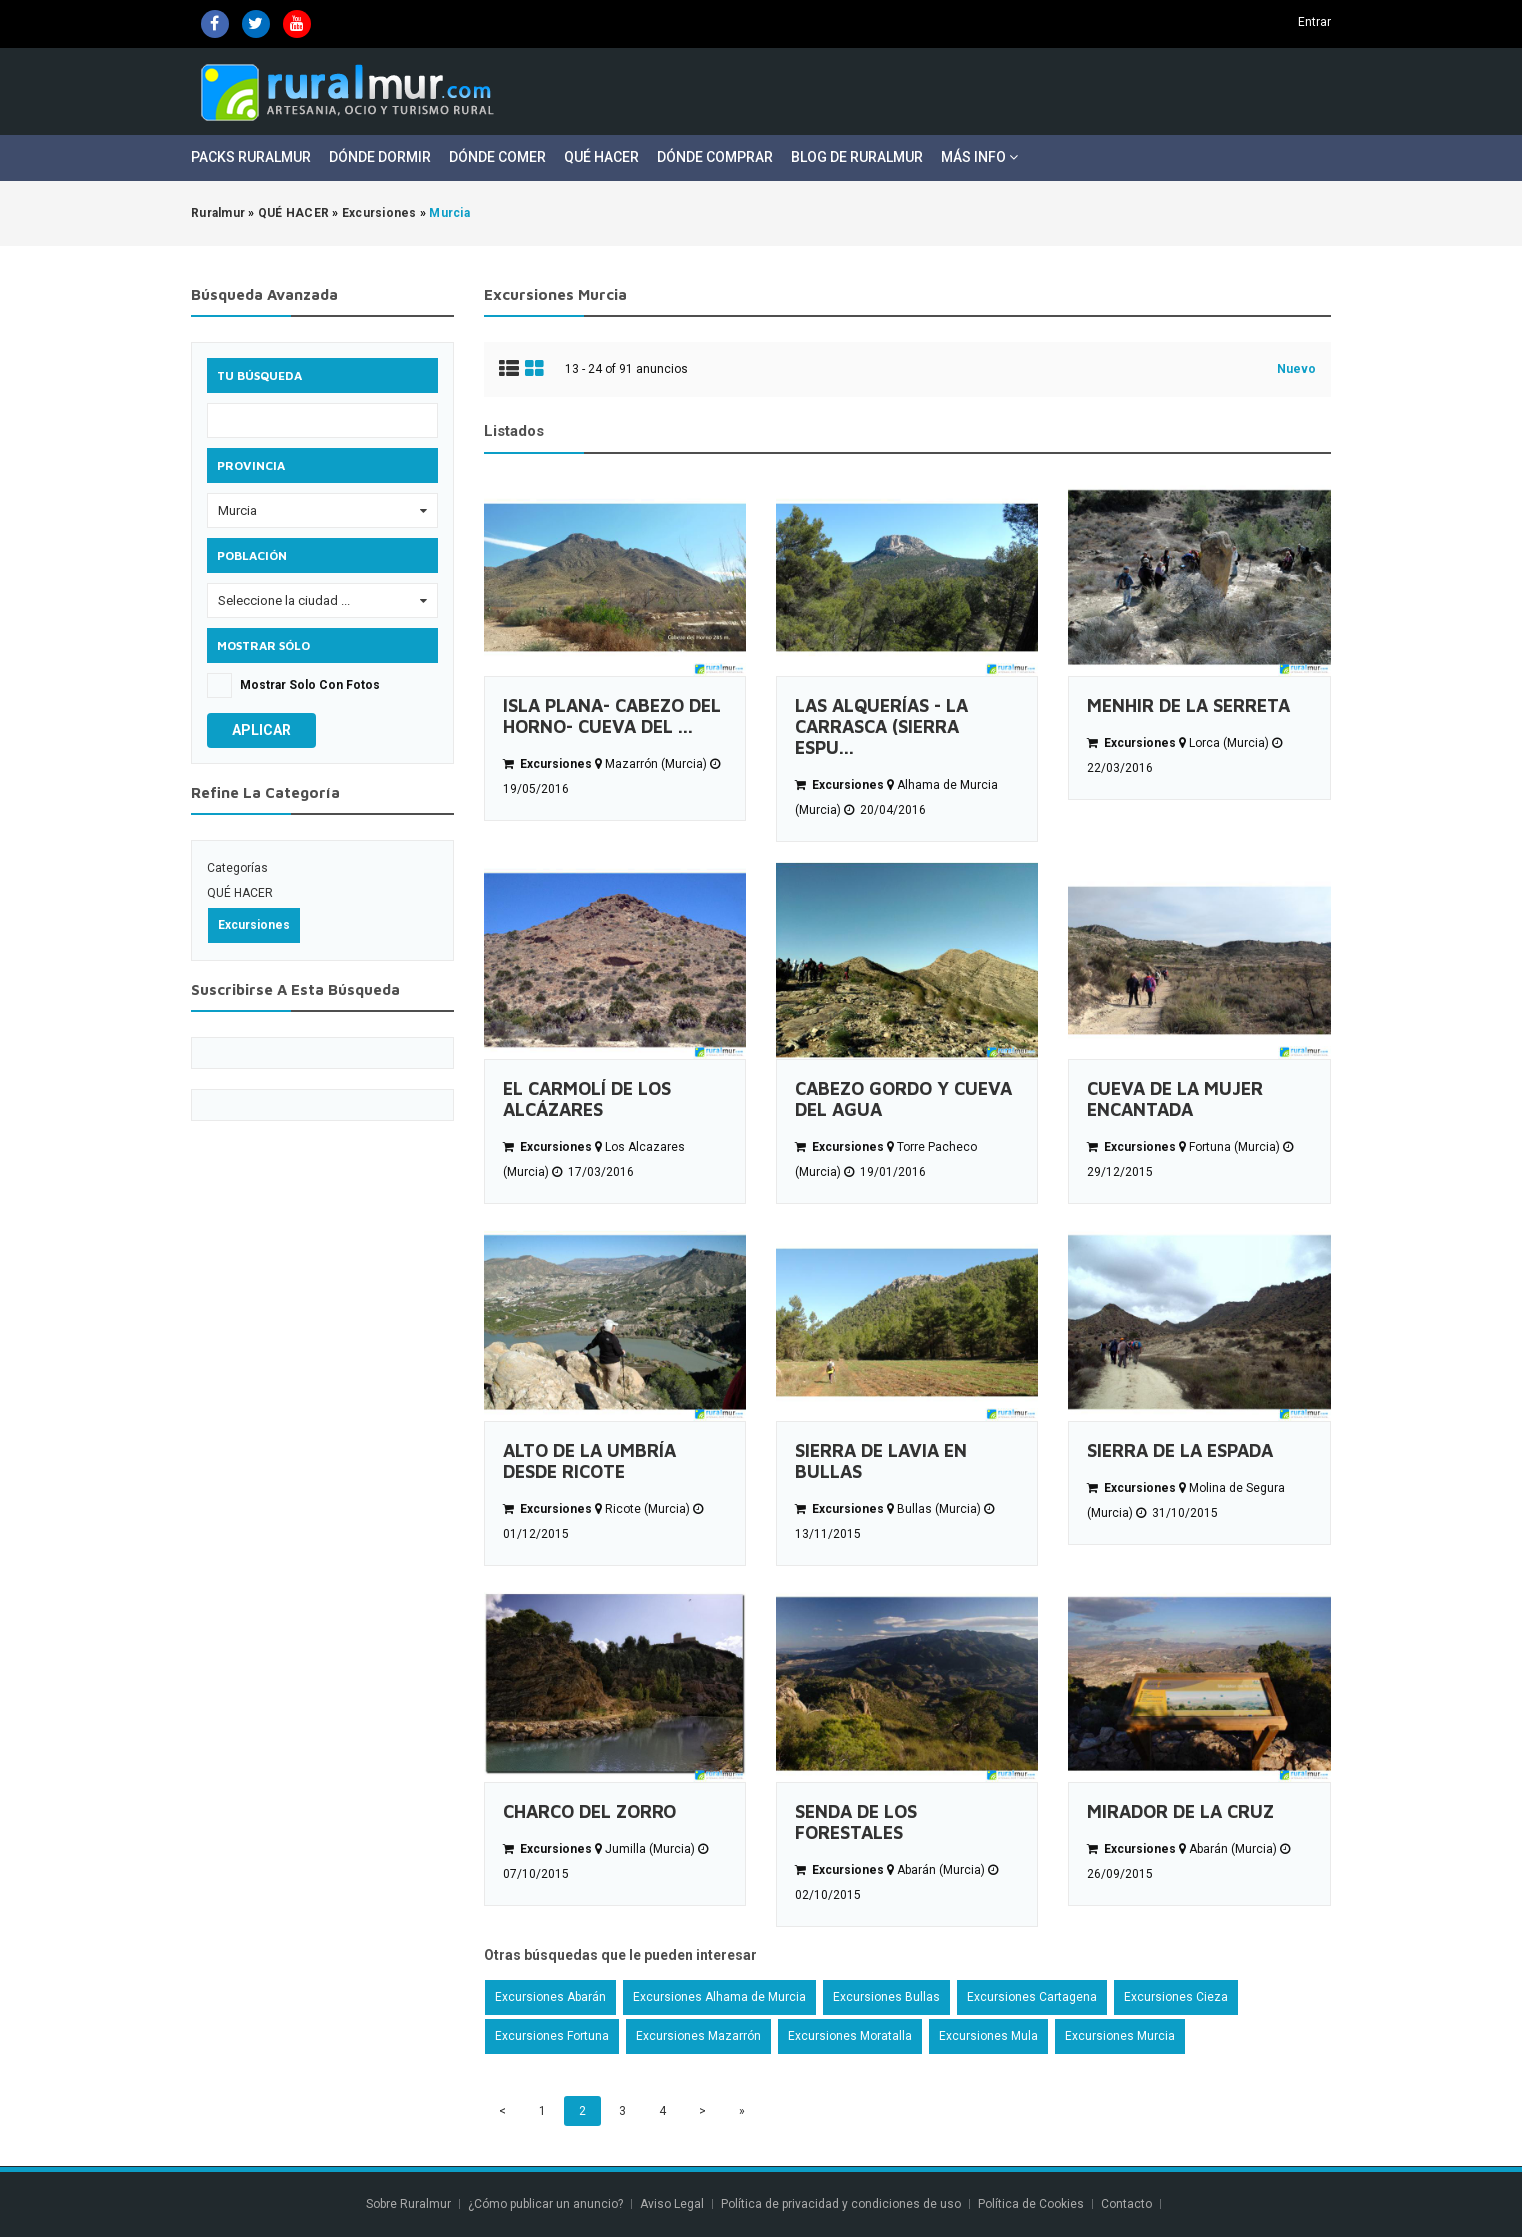 The height and width of the screenshot is (2237, 1522). What do you see at coordinates (1175, 1099) in the screenshot?
I see `CUEVA DE LA MUJER ENCANTADA` at bounding box center [1175, 1099].